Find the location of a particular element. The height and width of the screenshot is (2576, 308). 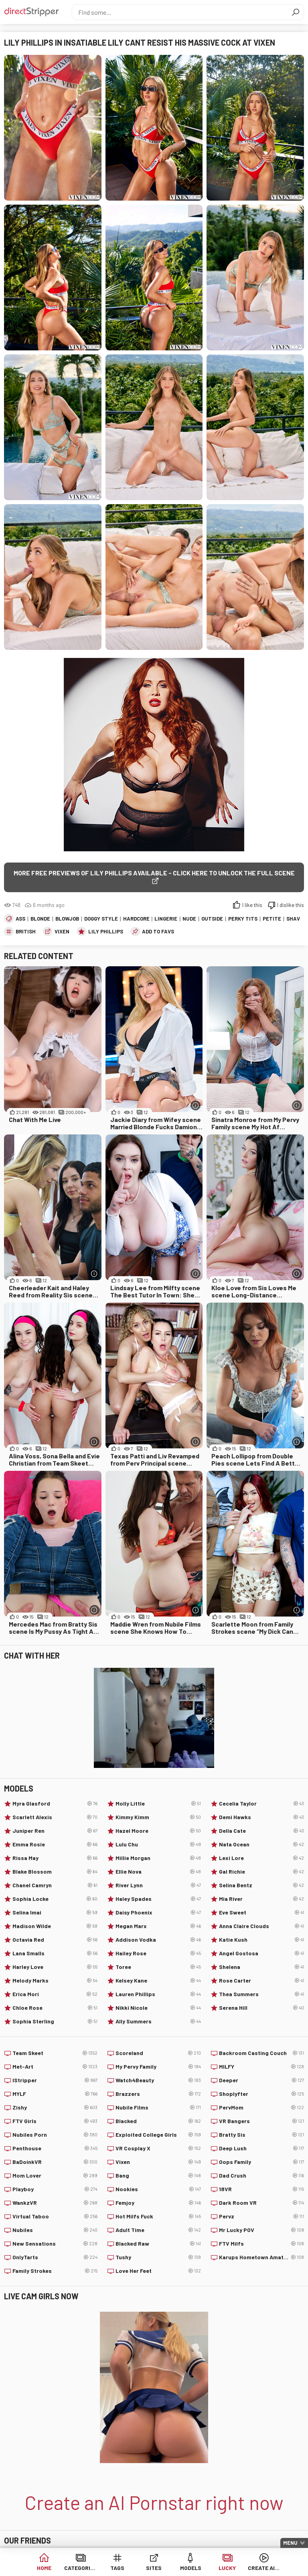

Emma Rosie is located at coordinates (54, 1844).